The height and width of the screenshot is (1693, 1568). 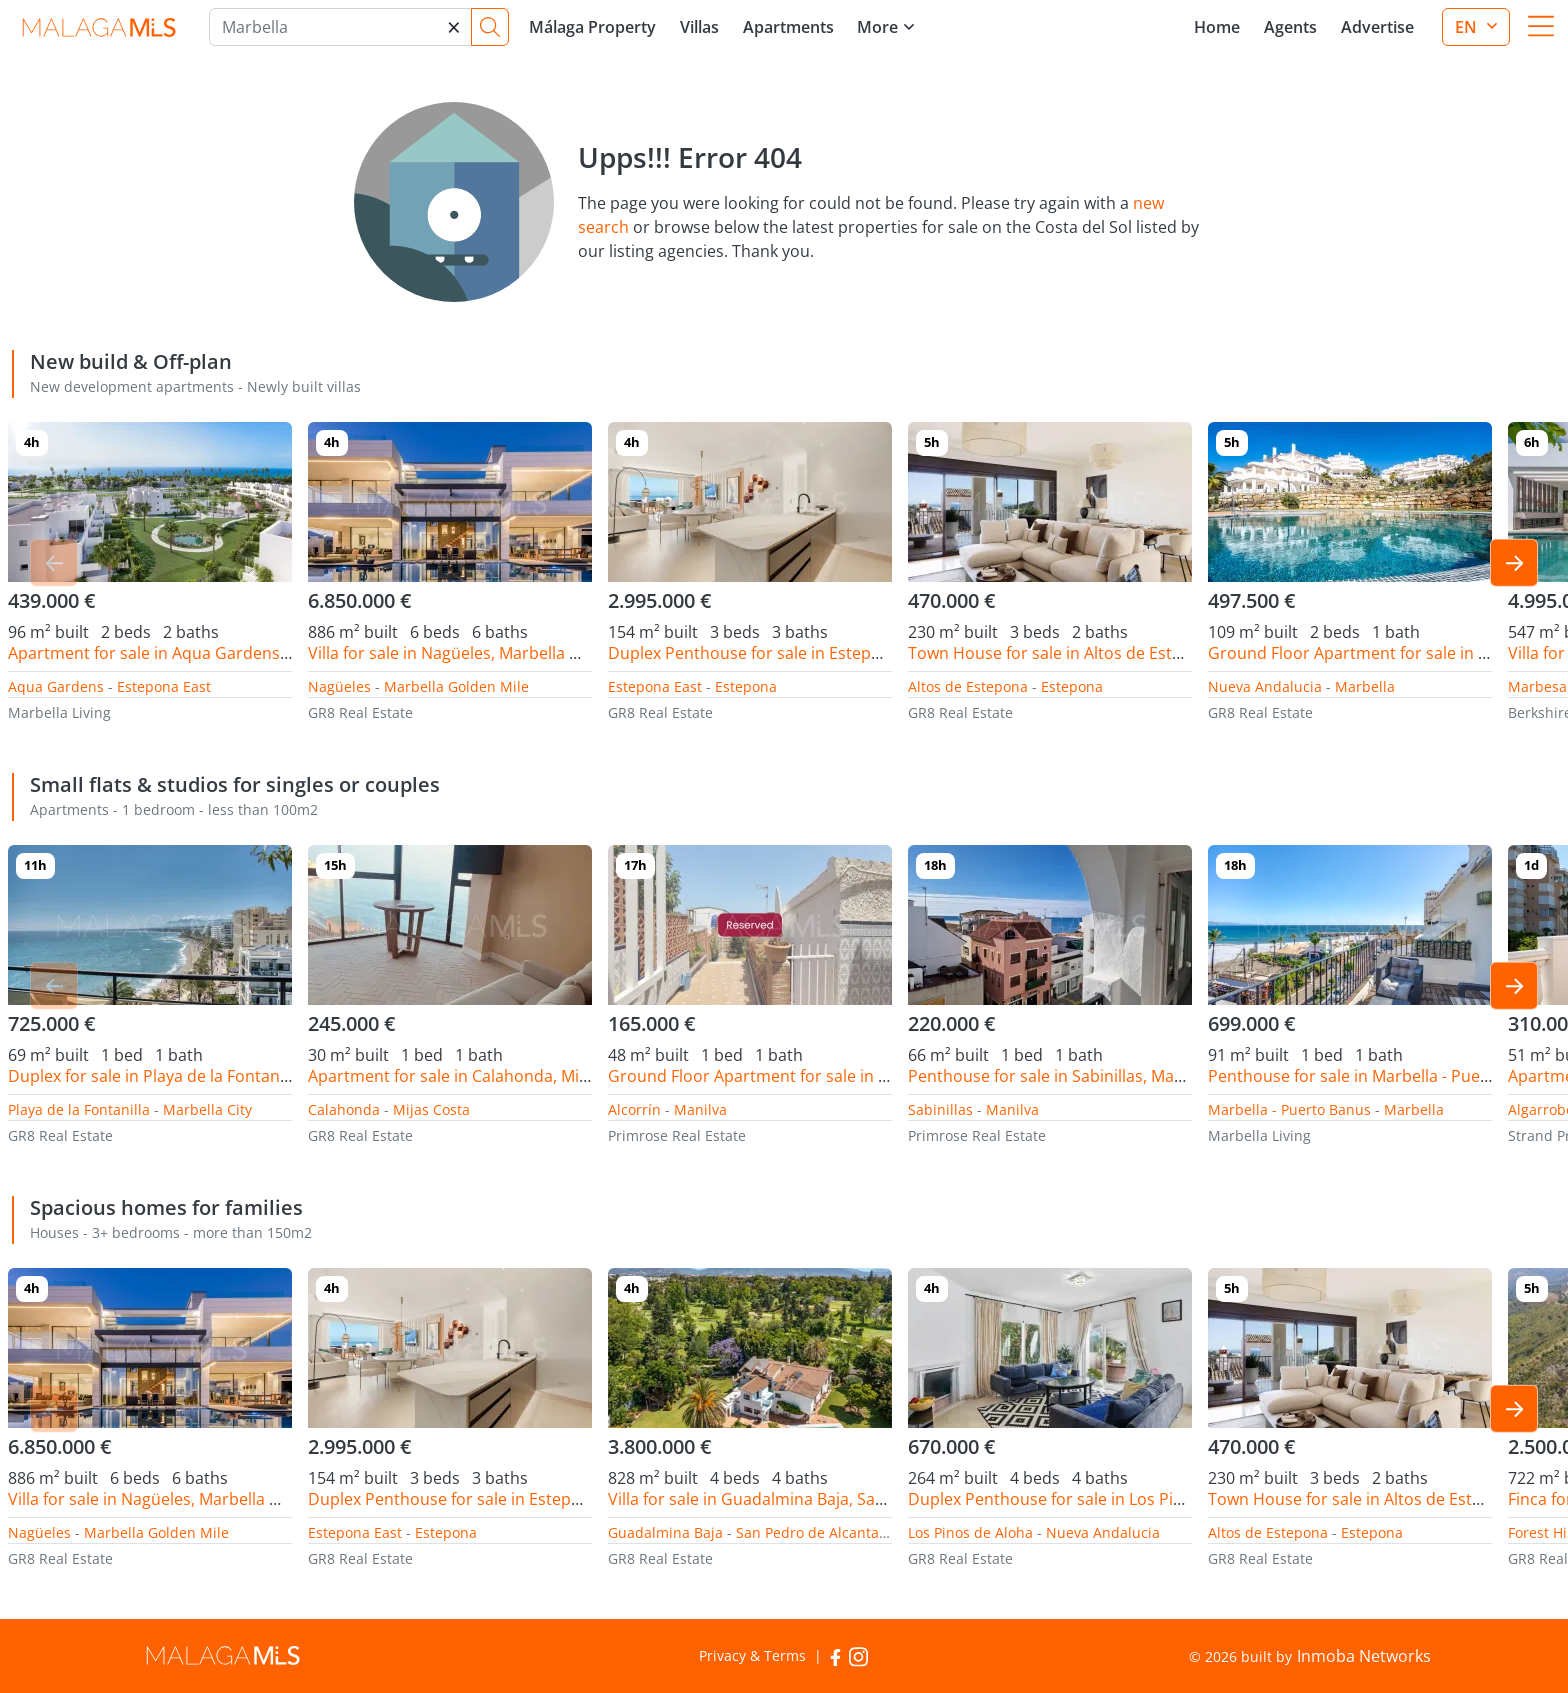 I want to click on Málaga Property, so click(x=592, y=27).